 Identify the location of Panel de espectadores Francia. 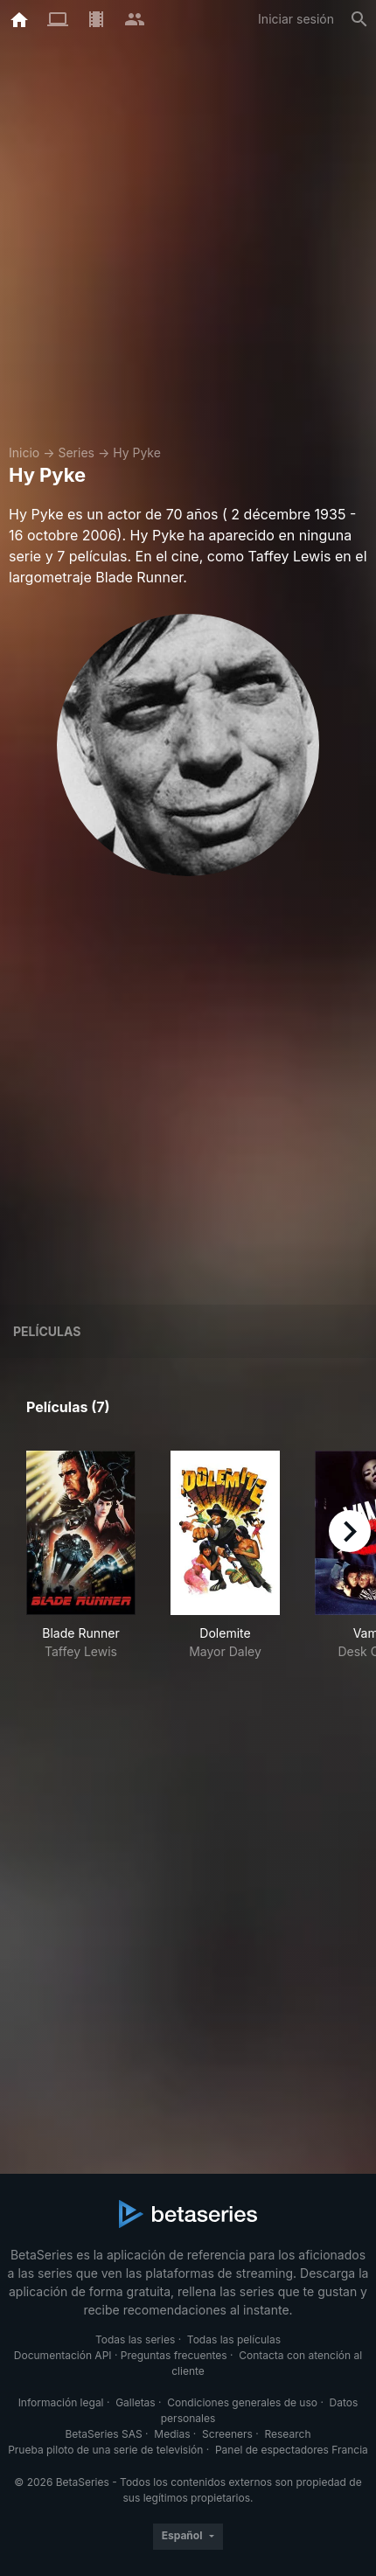
(291, 2449).